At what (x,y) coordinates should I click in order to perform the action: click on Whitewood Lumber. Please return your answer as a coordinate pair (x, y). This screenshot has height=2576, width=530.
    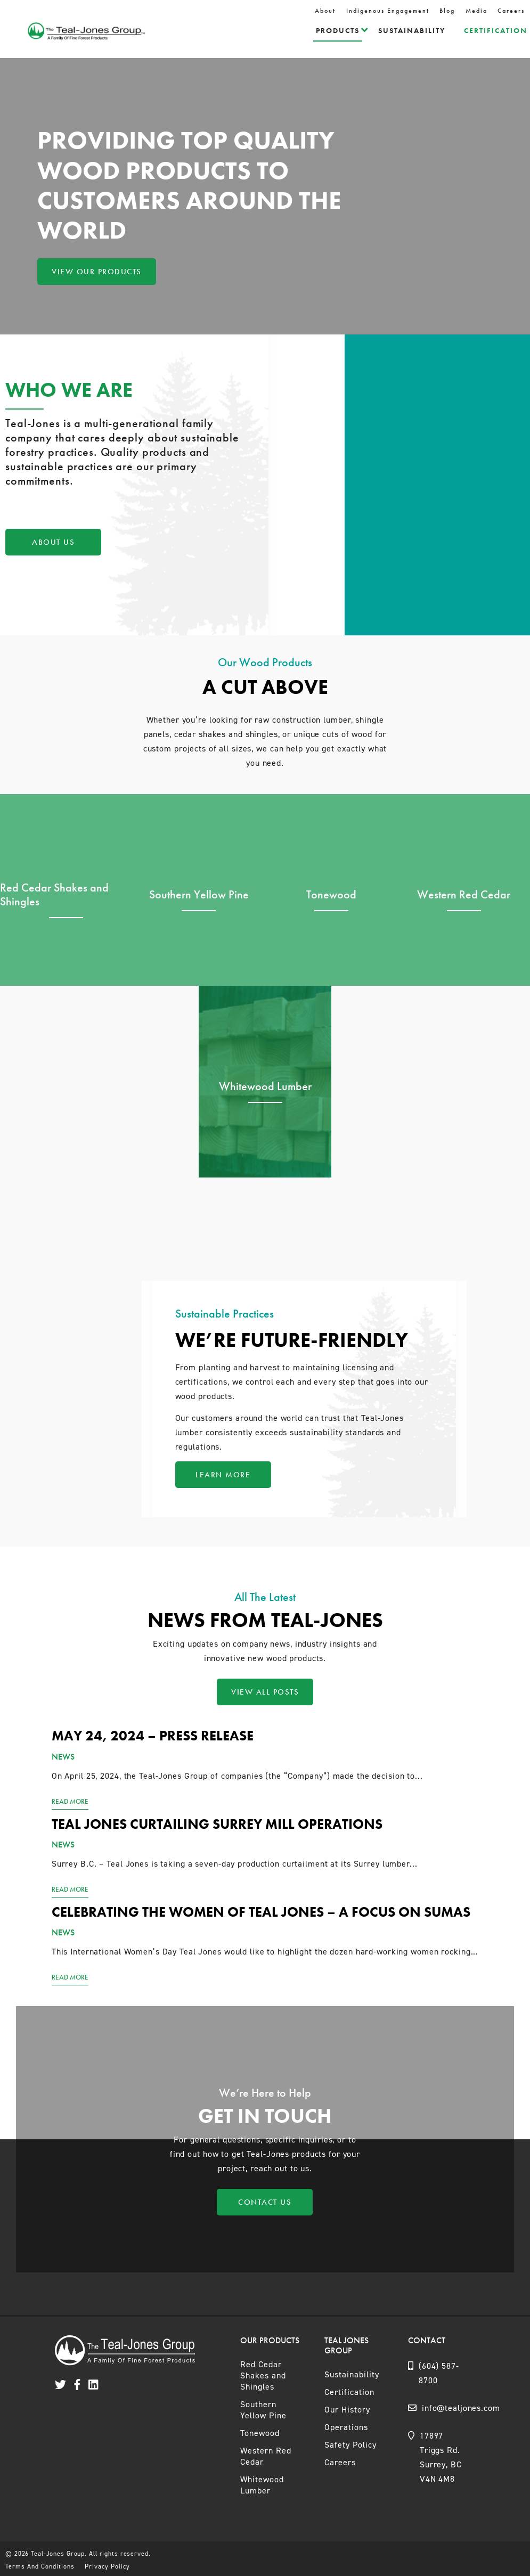
    Looking at the image, I should click on (262, 2485).